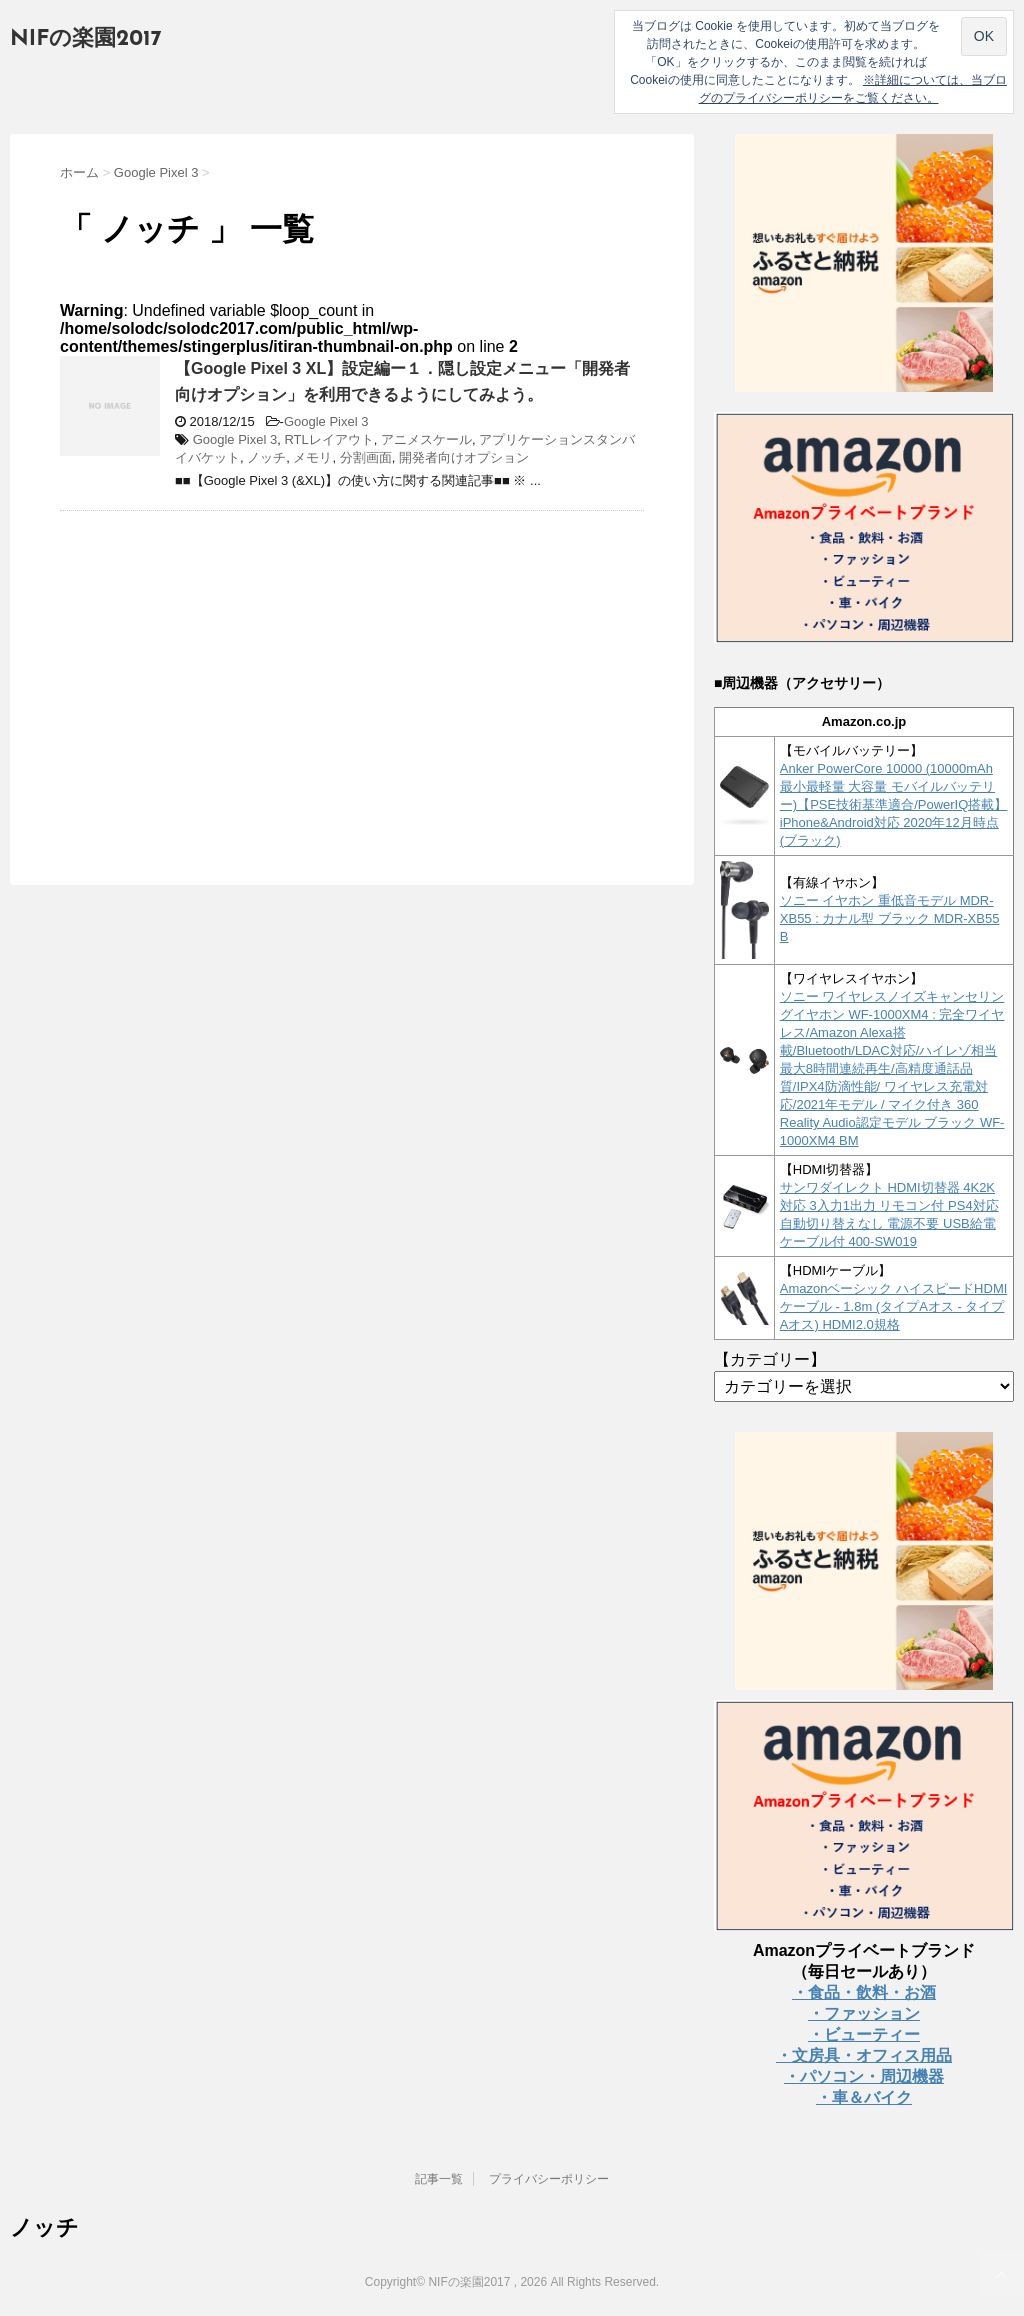 Image resolution: width=1024 pixels, height=2316 pixels. Describe the element at coordinates (864, 2013) in the screenshot. I see `・ファッション` at that location.